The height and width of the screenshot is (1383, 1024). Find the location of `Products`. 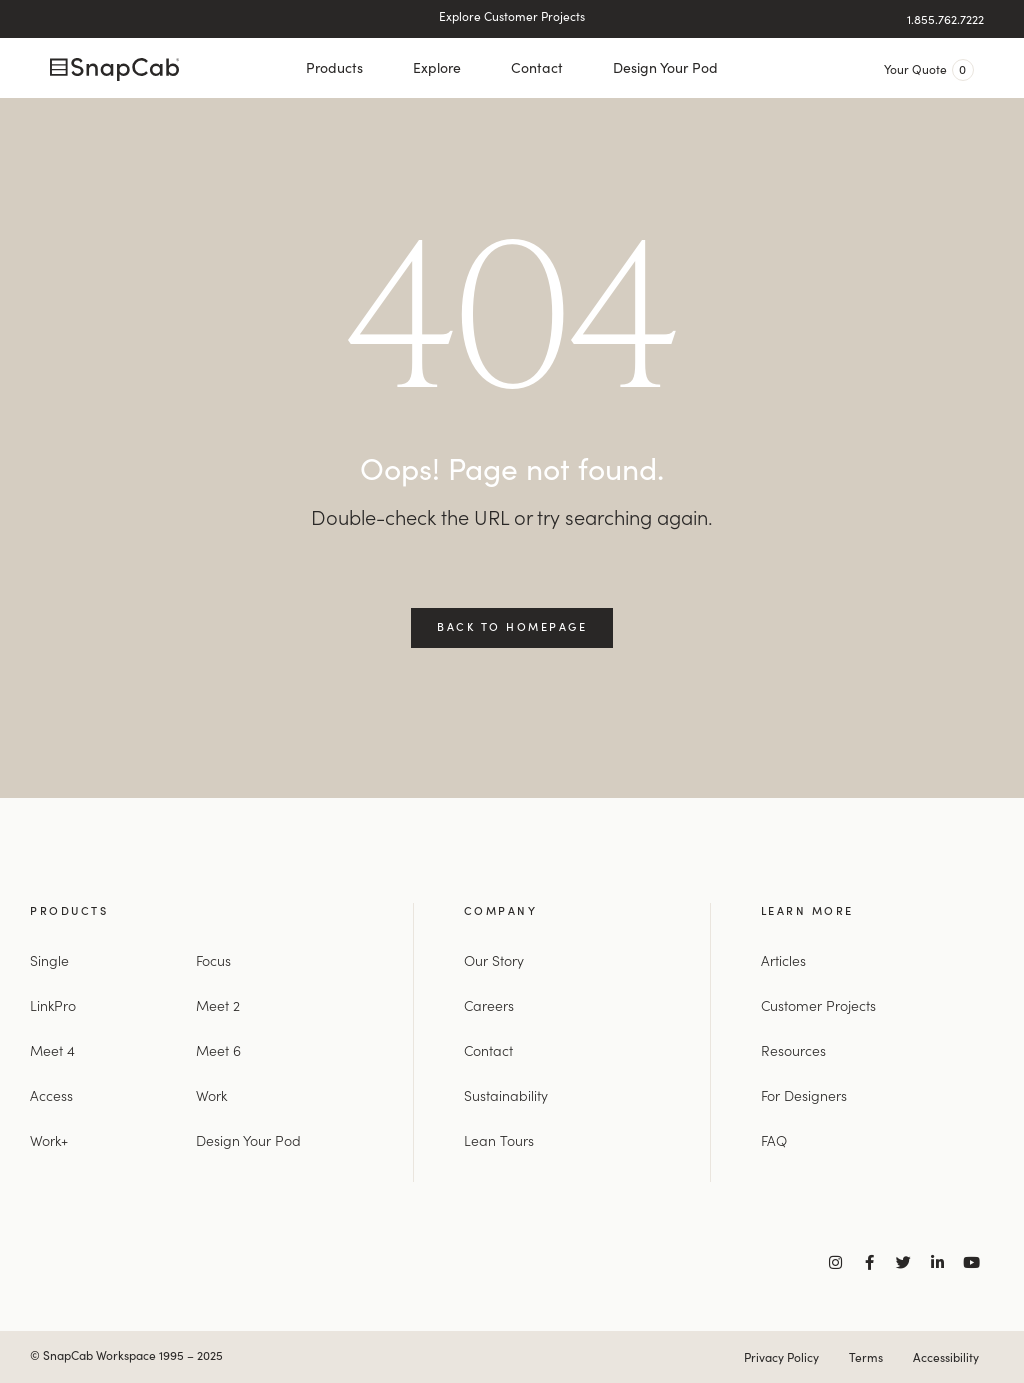

Products is located at coordinates (334, 67).